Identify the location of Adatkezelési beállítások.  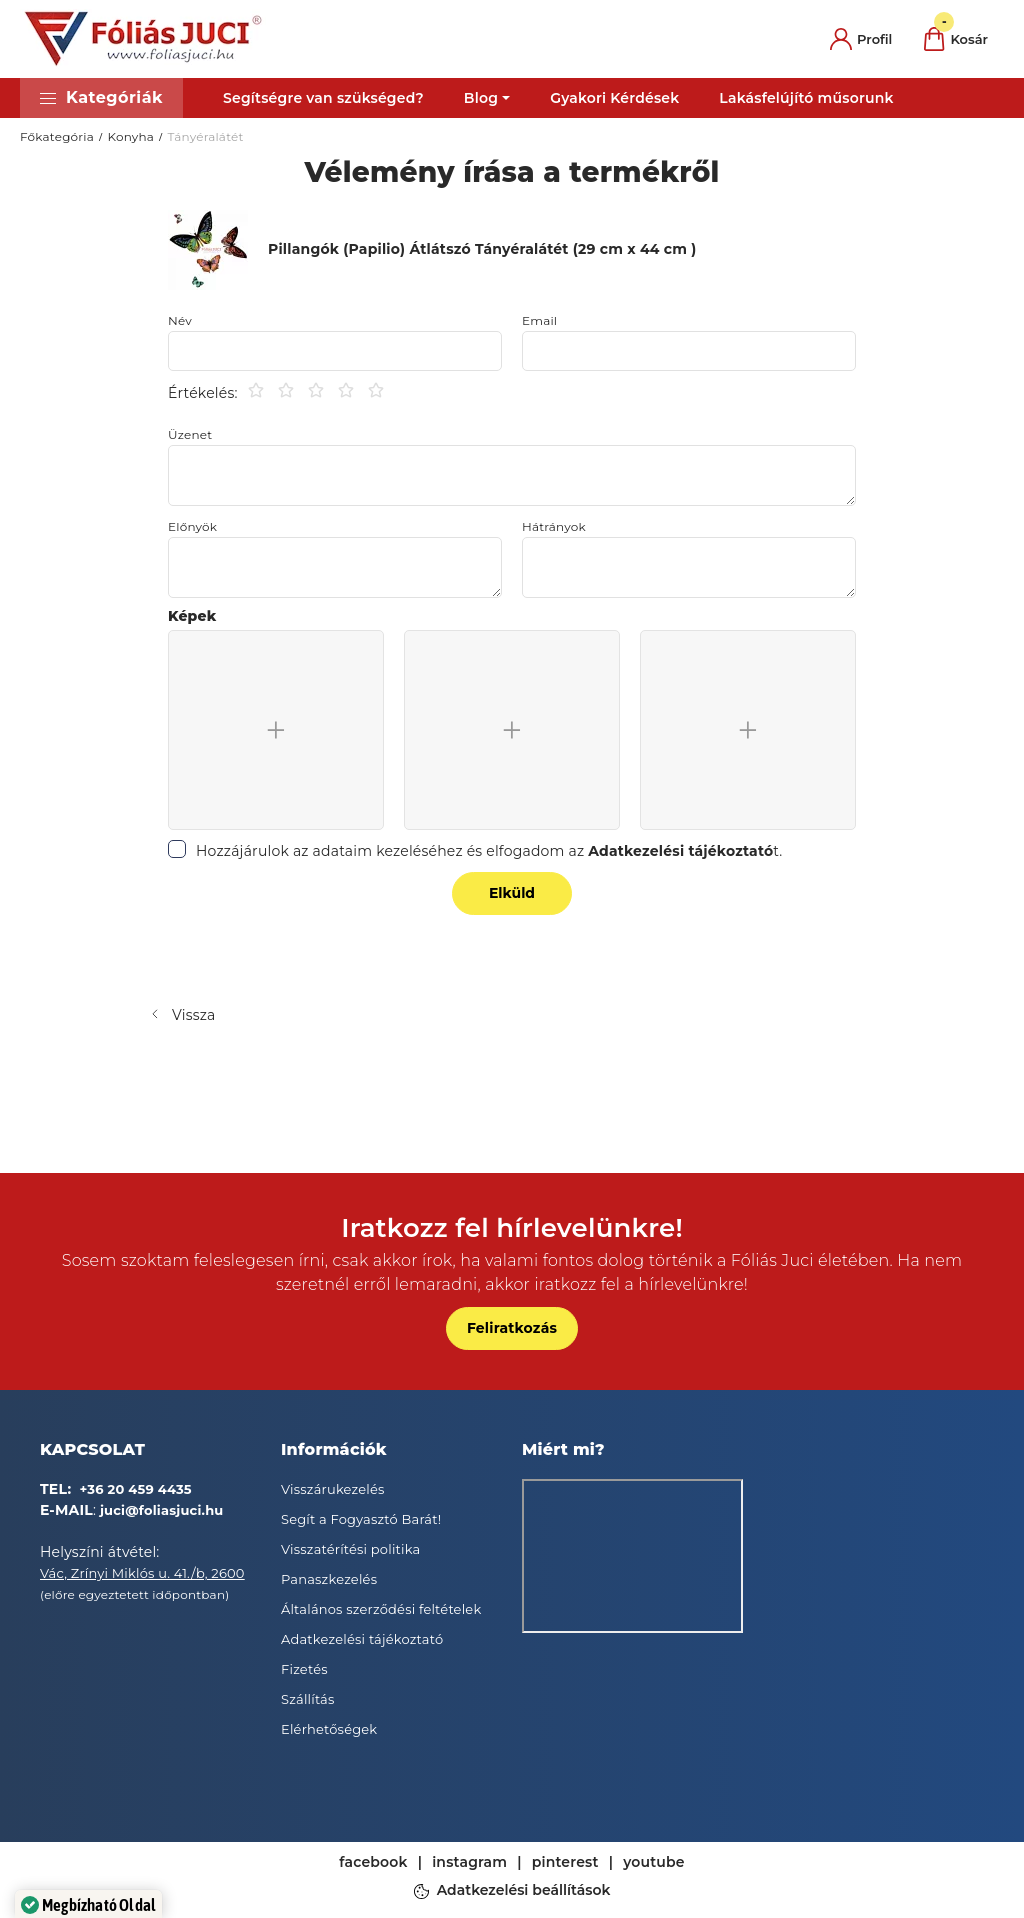
(524, 1891).